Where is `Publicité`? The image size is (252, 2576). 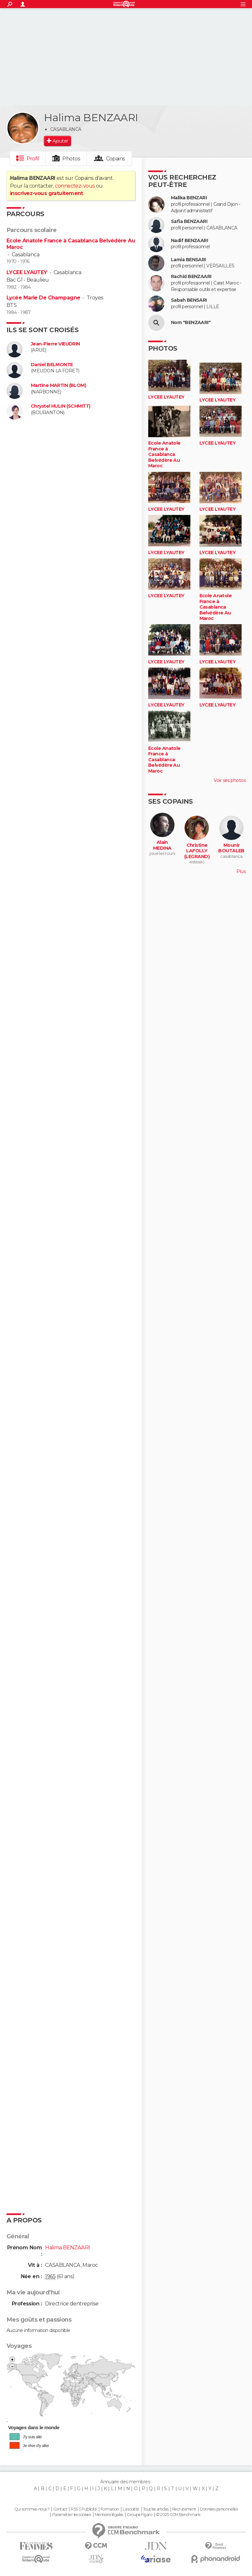
Publicité is located at coordinates (89, 2509).